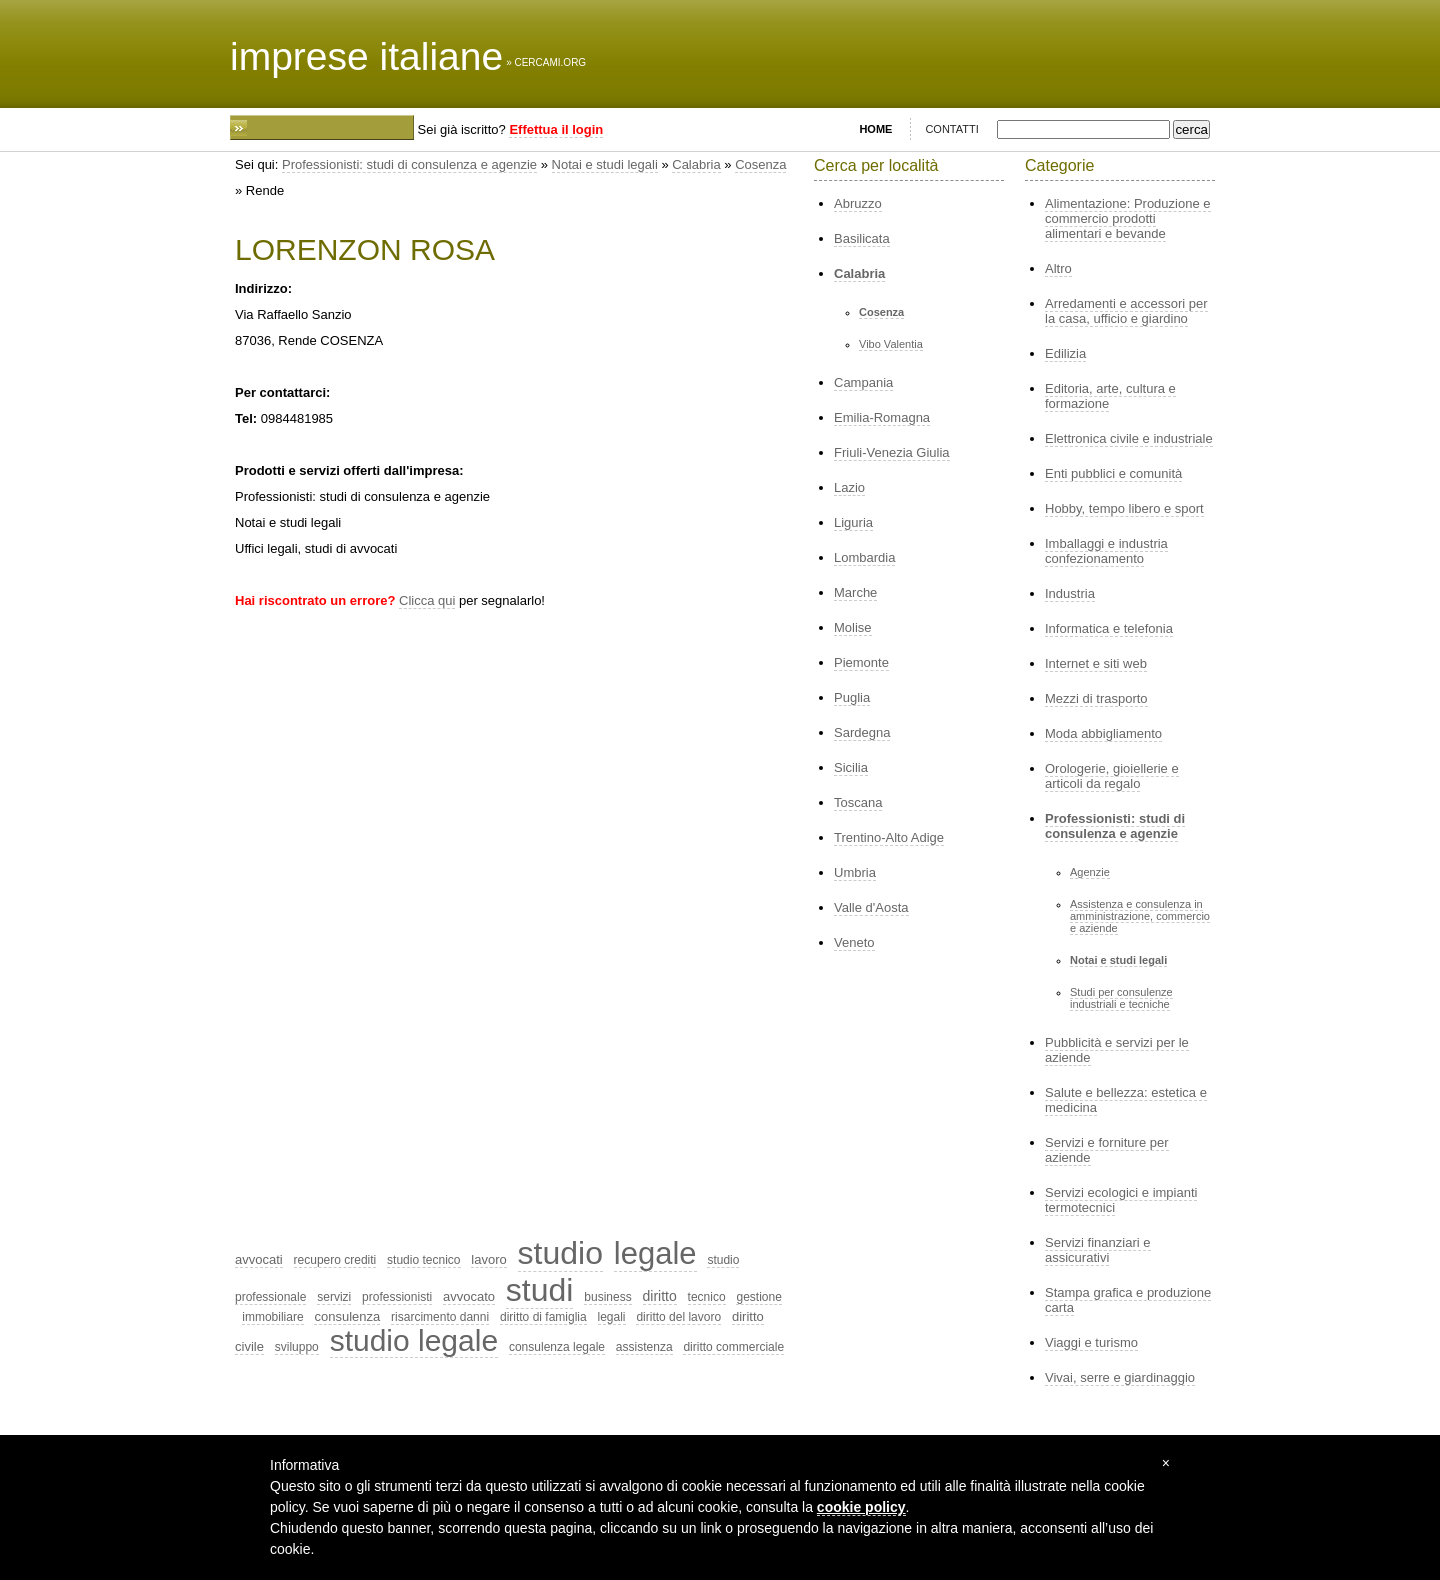 This screenshot has height=1580, width=1440. I want to click on Effettua il login, so click(556, 129).